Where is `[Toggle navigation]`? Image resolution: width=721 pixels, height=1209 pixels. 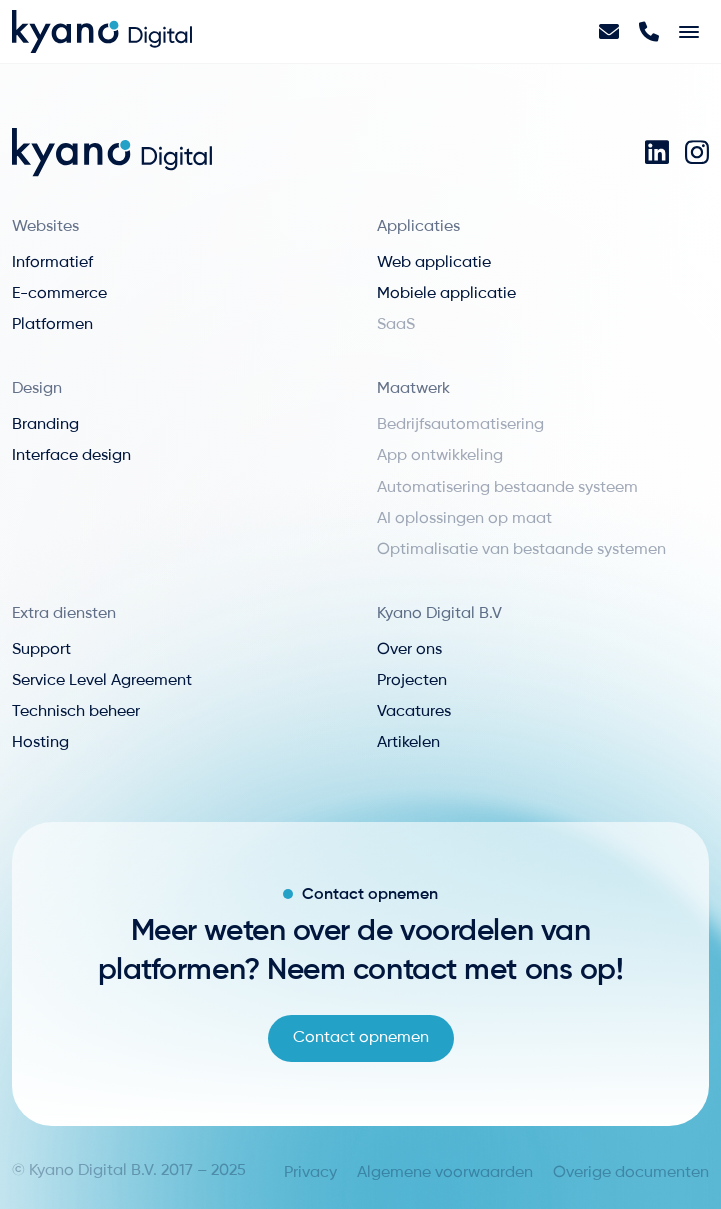 [Toggle navigation] is located at coordinates (689, 32).